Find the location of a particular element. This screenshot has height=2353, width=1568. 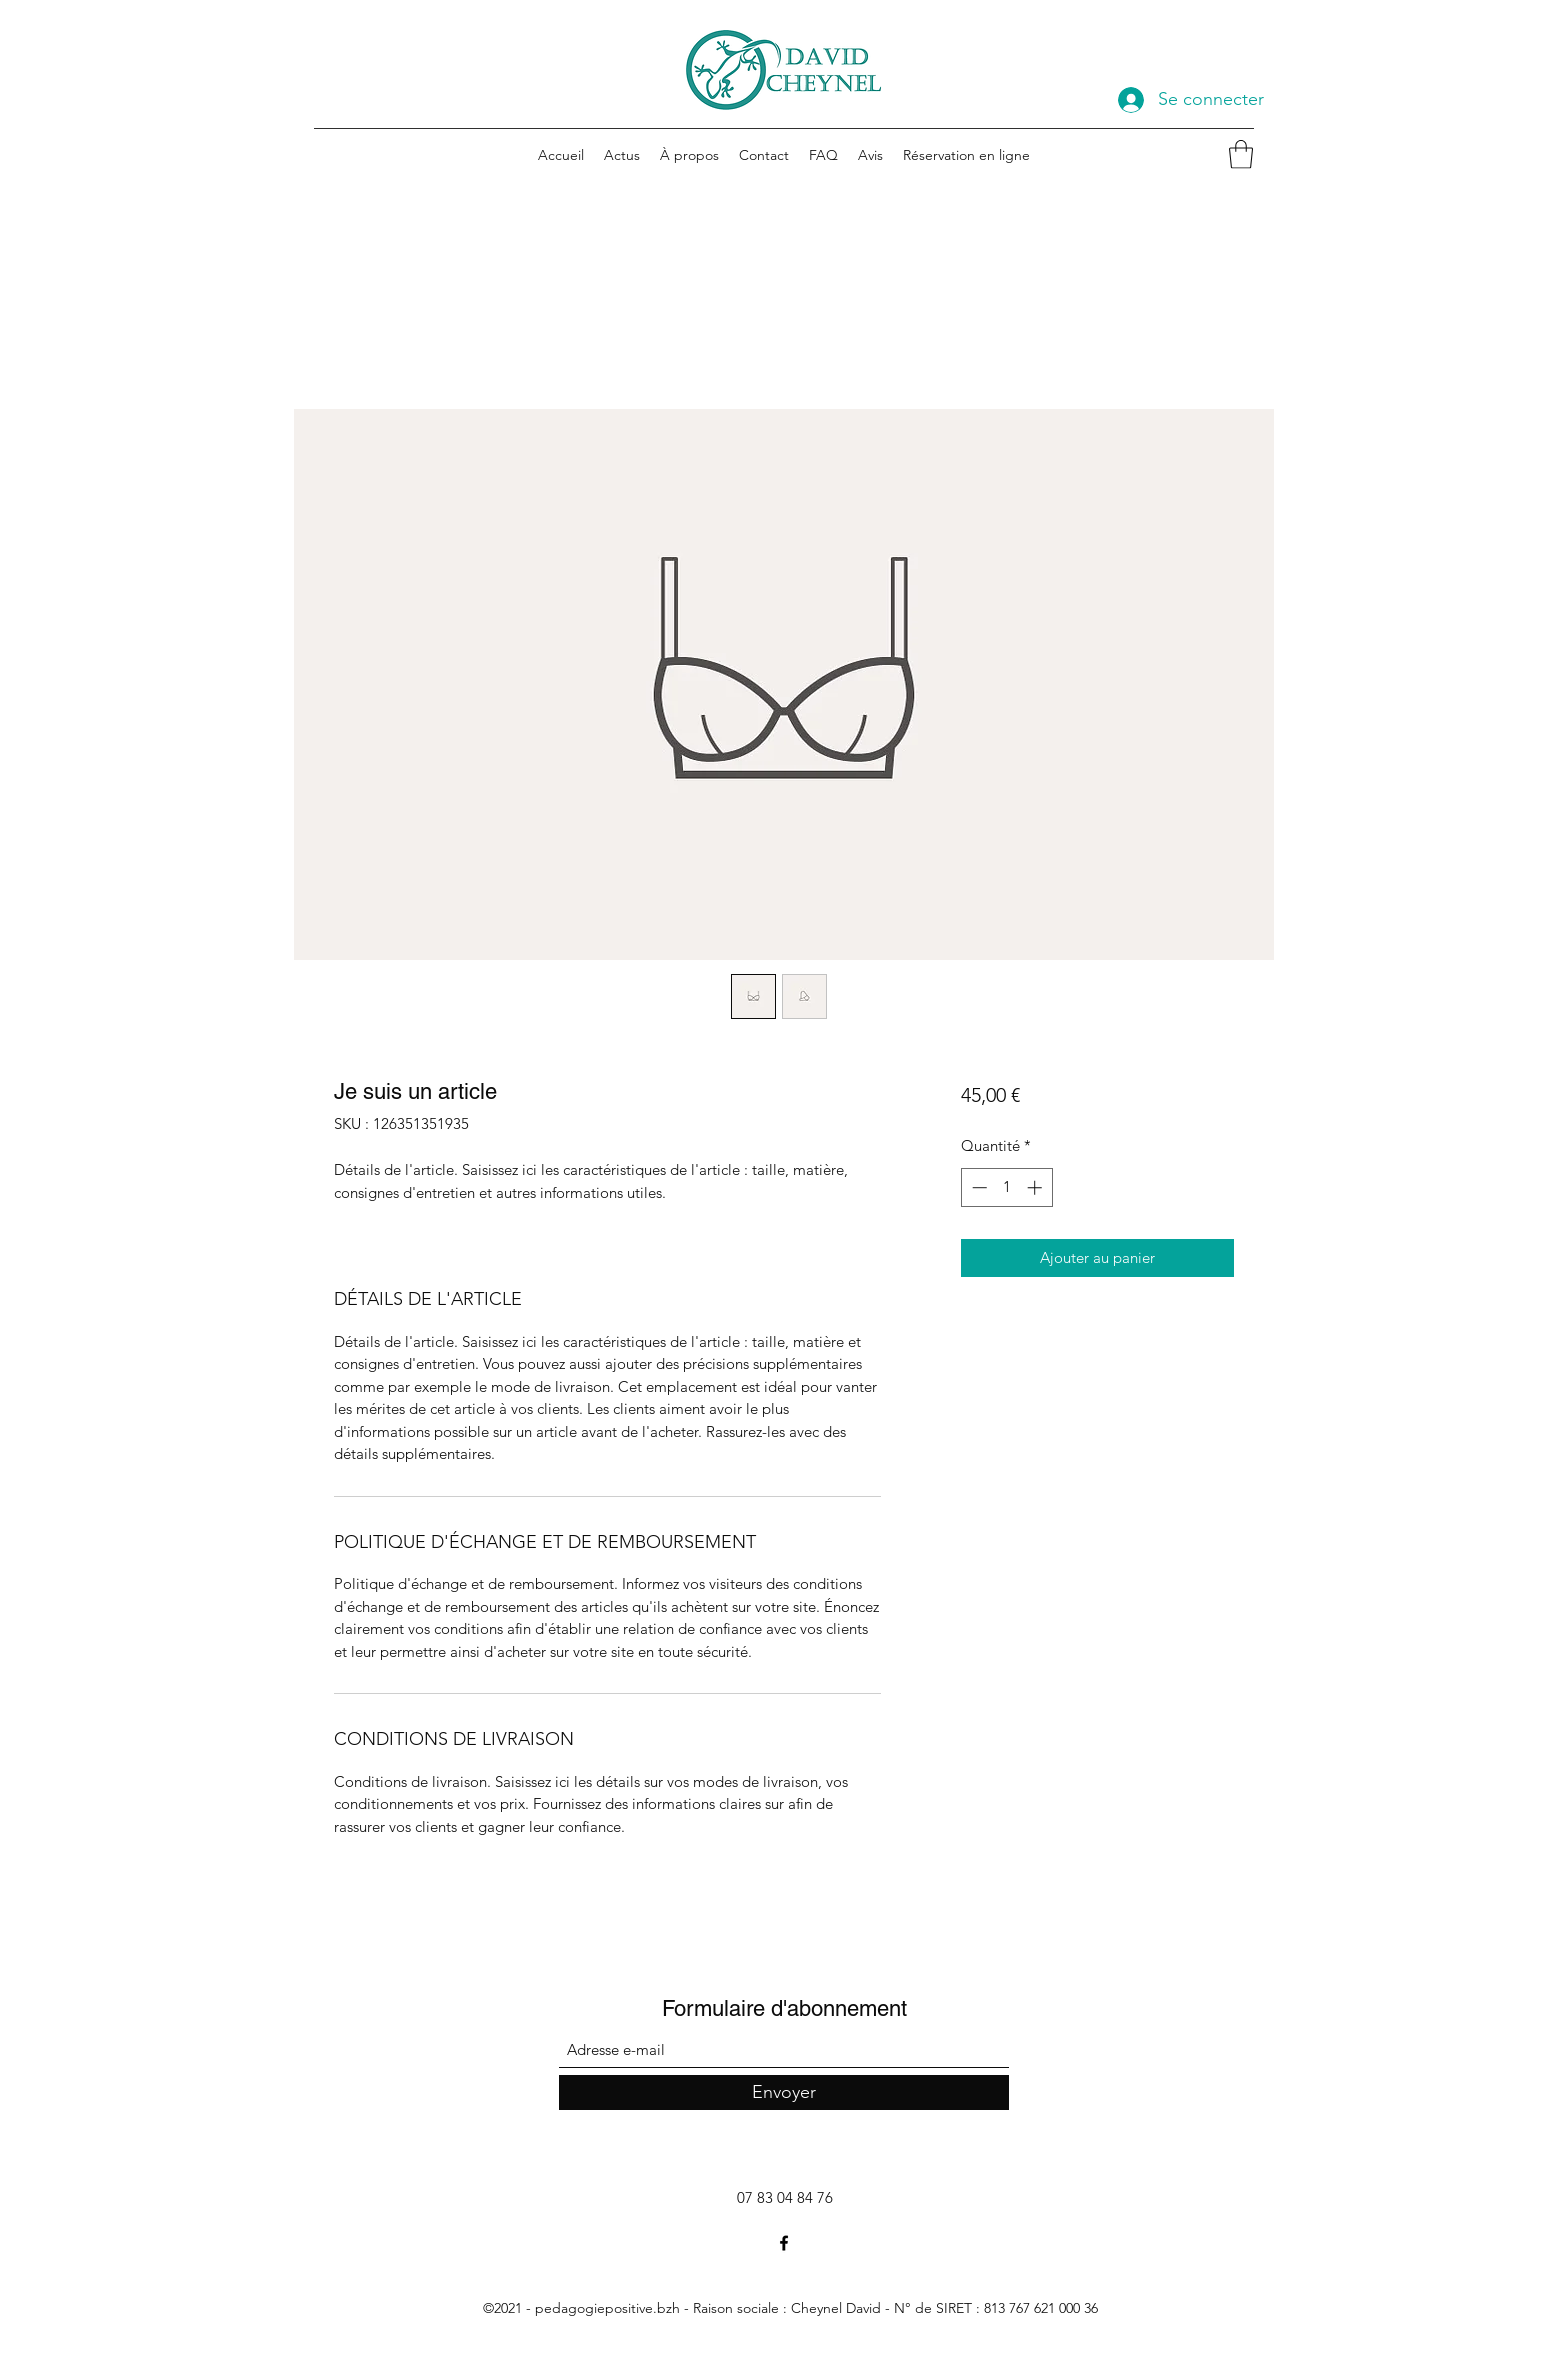

[Decrement] is located at coordinates (977, 1187).